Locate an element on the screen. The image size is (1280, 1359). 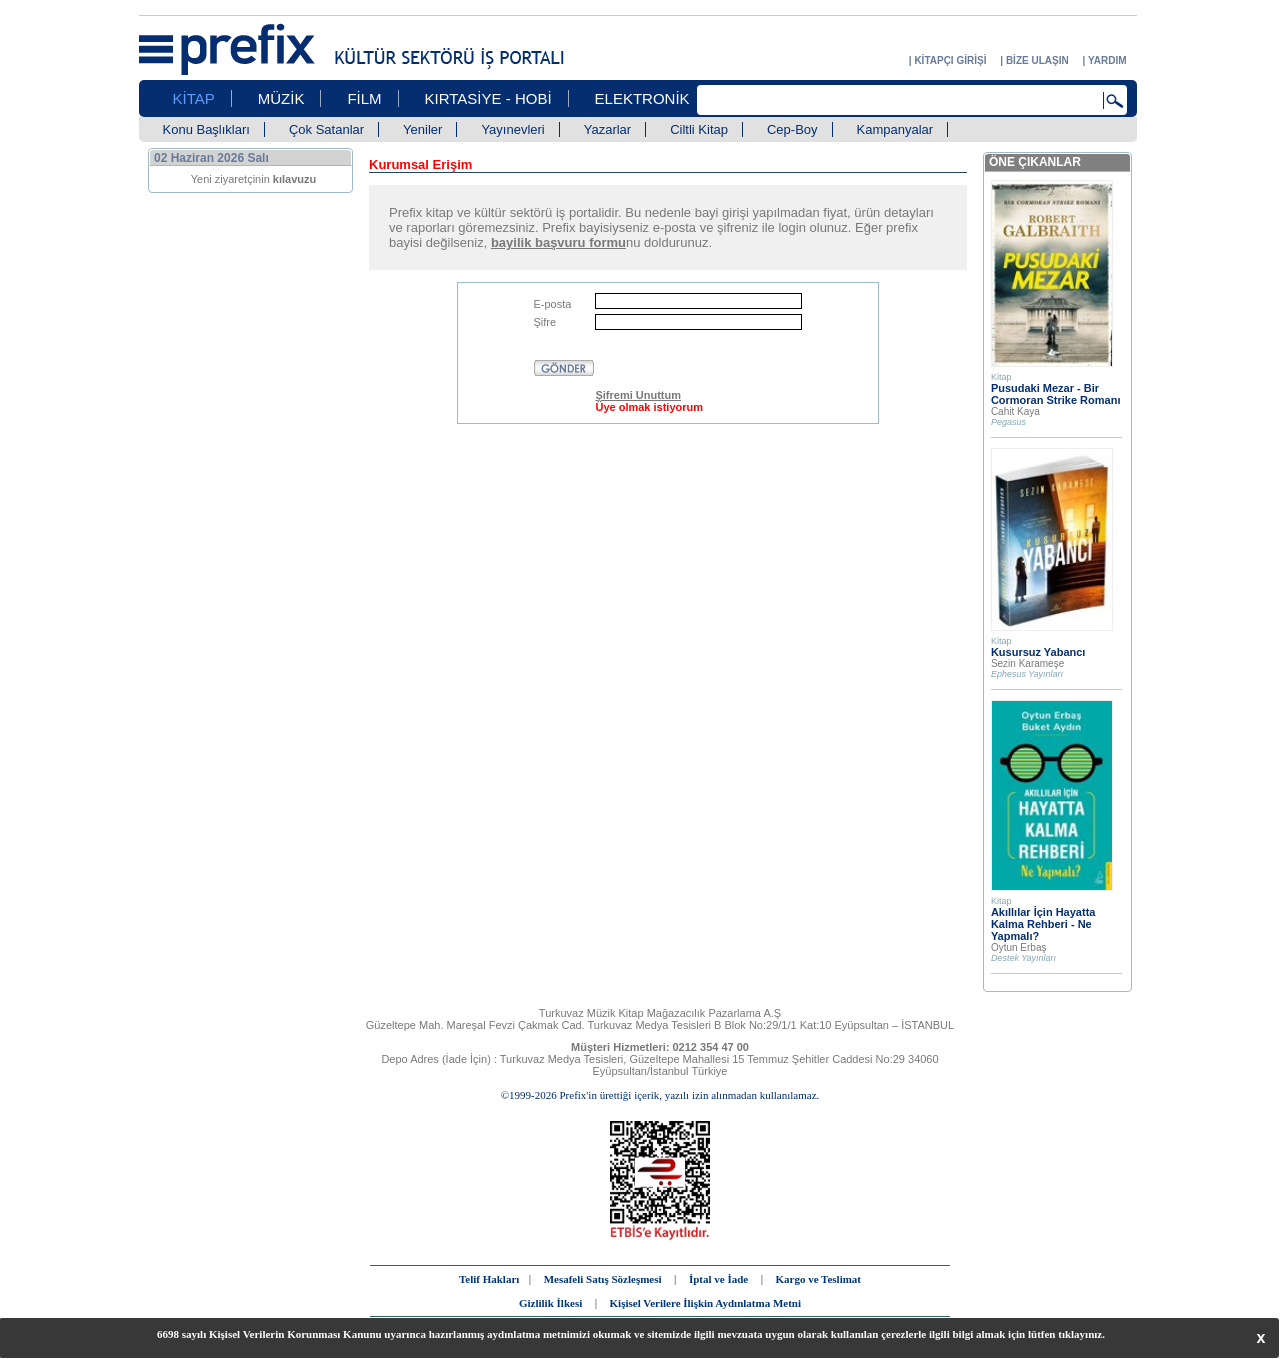
Cep-Boy is located at coordinates (792, 129).